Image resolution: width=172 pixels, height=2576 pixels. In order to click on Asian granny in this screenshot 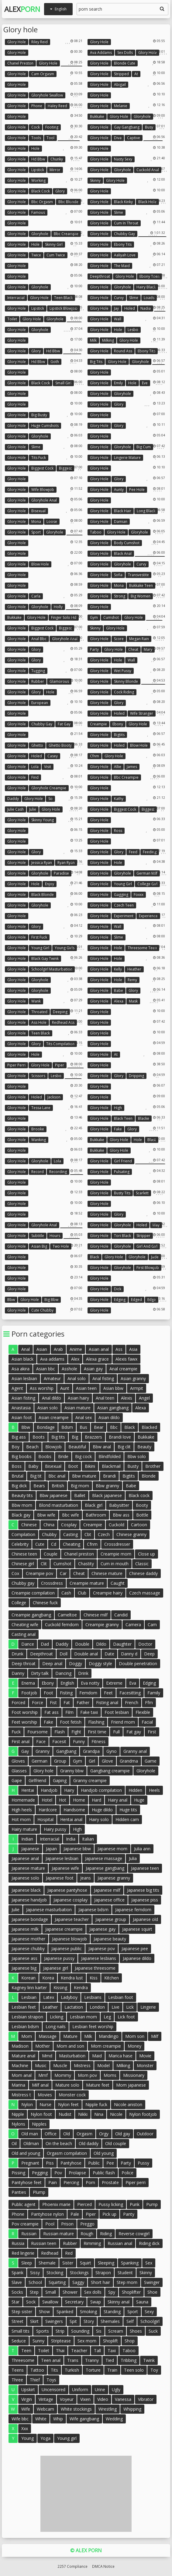, I will do `click(133, 1378)`.